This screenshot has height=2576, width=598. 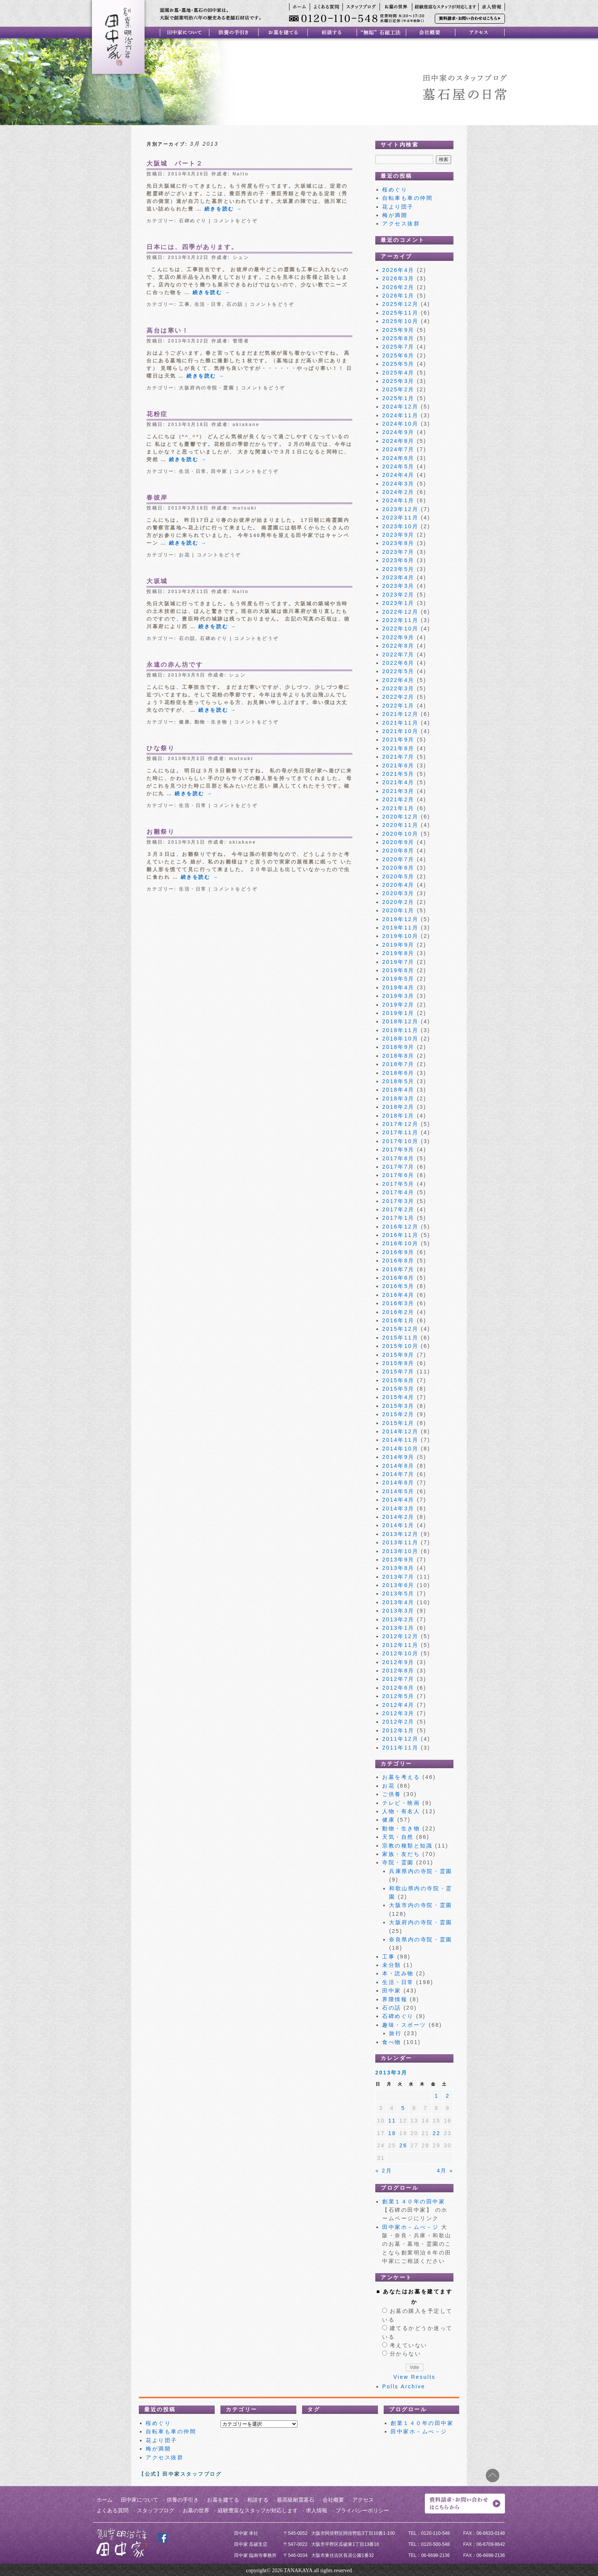 What do you see at coordinates (398, 962) in the screenshot?
I see `2019年7月` at bounding box center [398, 962].